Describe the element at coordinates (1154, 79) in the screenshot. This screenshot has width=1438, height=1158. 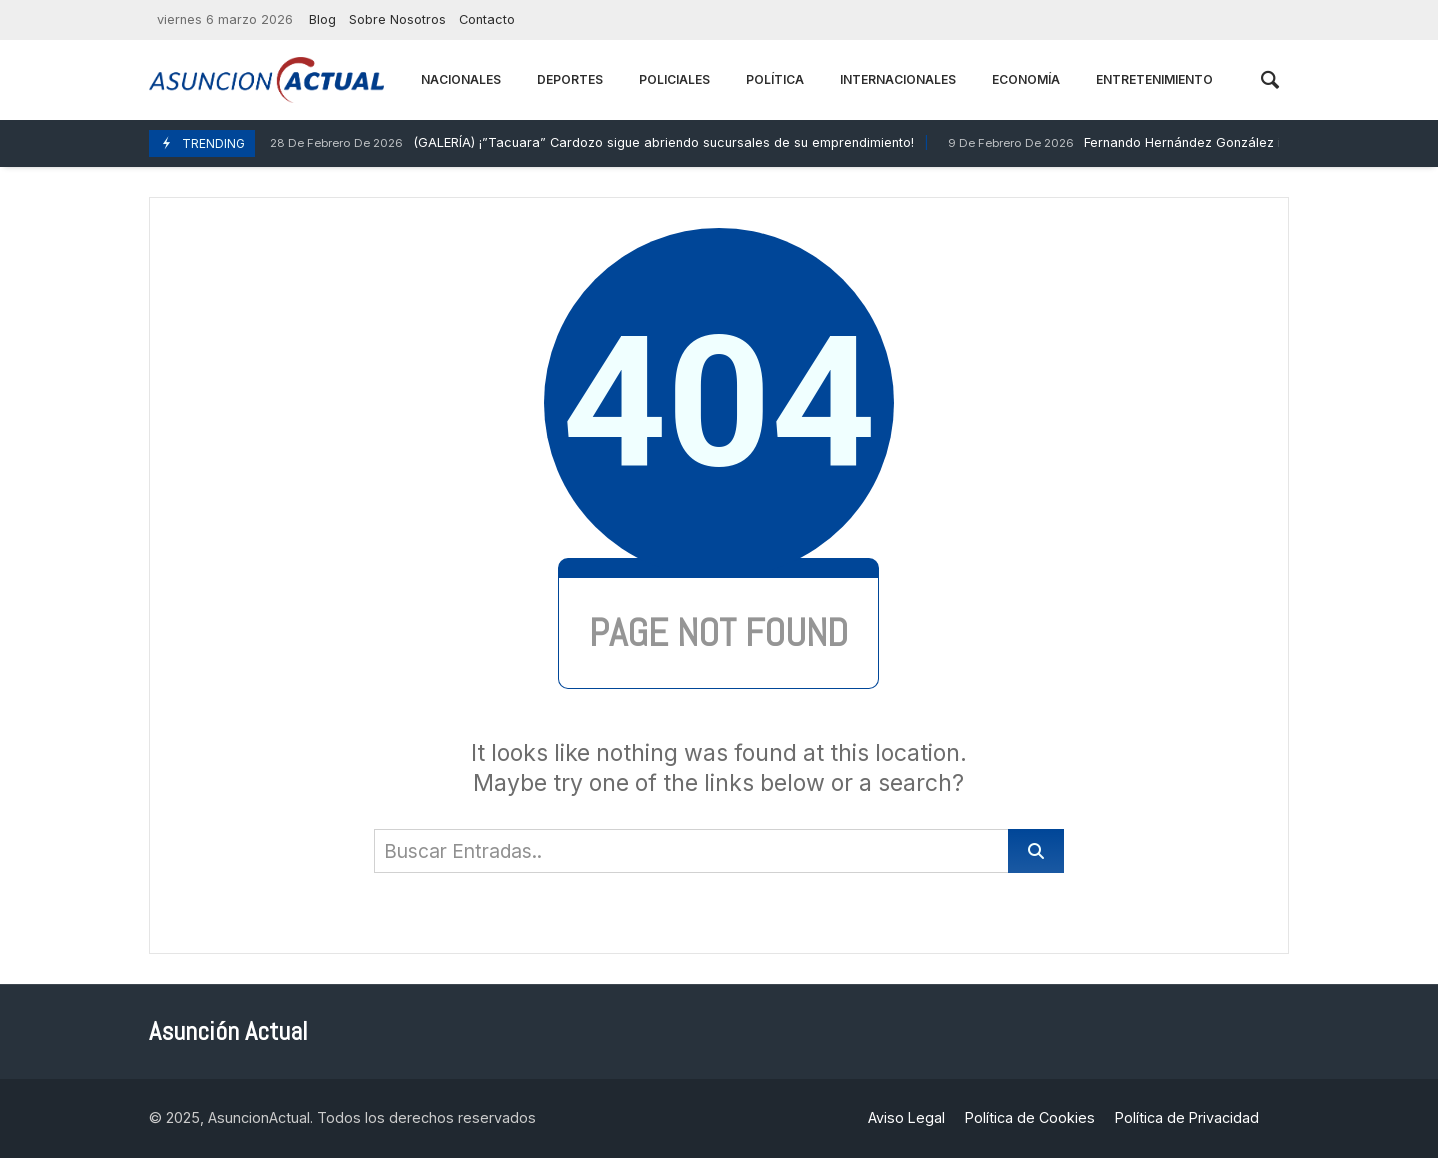
I see `Entretenimiento` at that location.